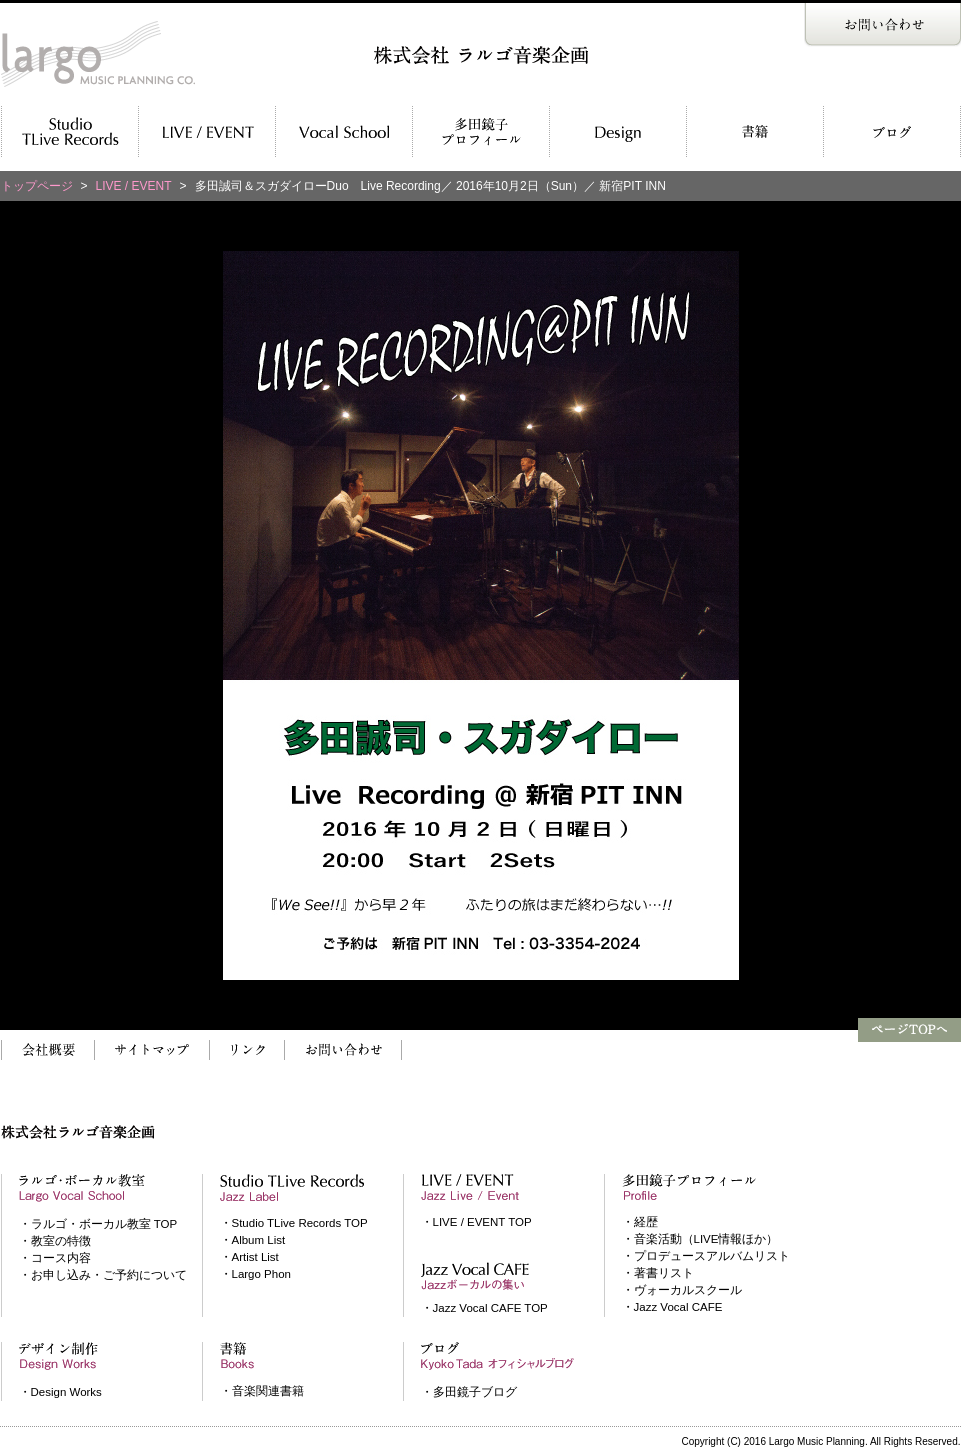 The width and height of the screenshot is (961, 1456). Describe the element at coordinates (134, 186) in the screenshot. I see `LIVE / EVENT` at that location.